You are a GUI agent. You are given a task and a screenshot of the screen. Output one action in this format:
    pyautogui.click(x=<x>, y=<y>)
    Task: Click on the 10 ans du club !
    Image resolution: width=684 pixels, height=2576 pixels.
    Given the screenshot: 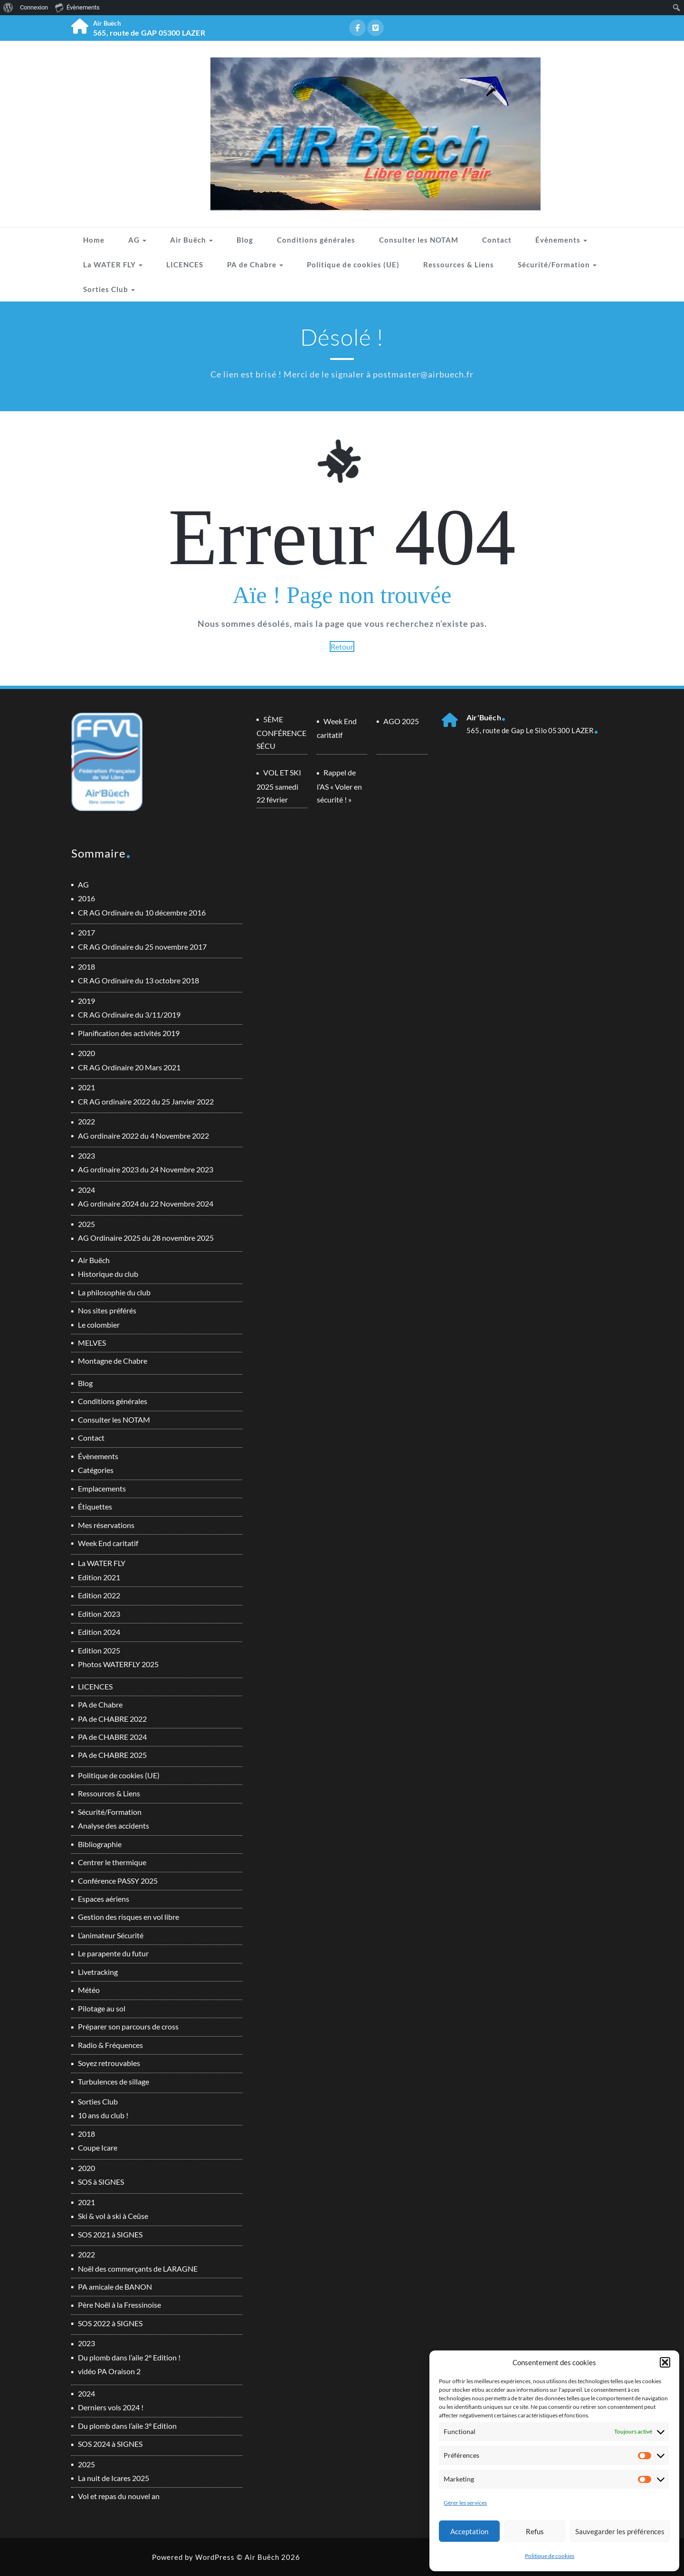 What is the action you would take?
    pyautogui.click(x=103, y=2115)
    